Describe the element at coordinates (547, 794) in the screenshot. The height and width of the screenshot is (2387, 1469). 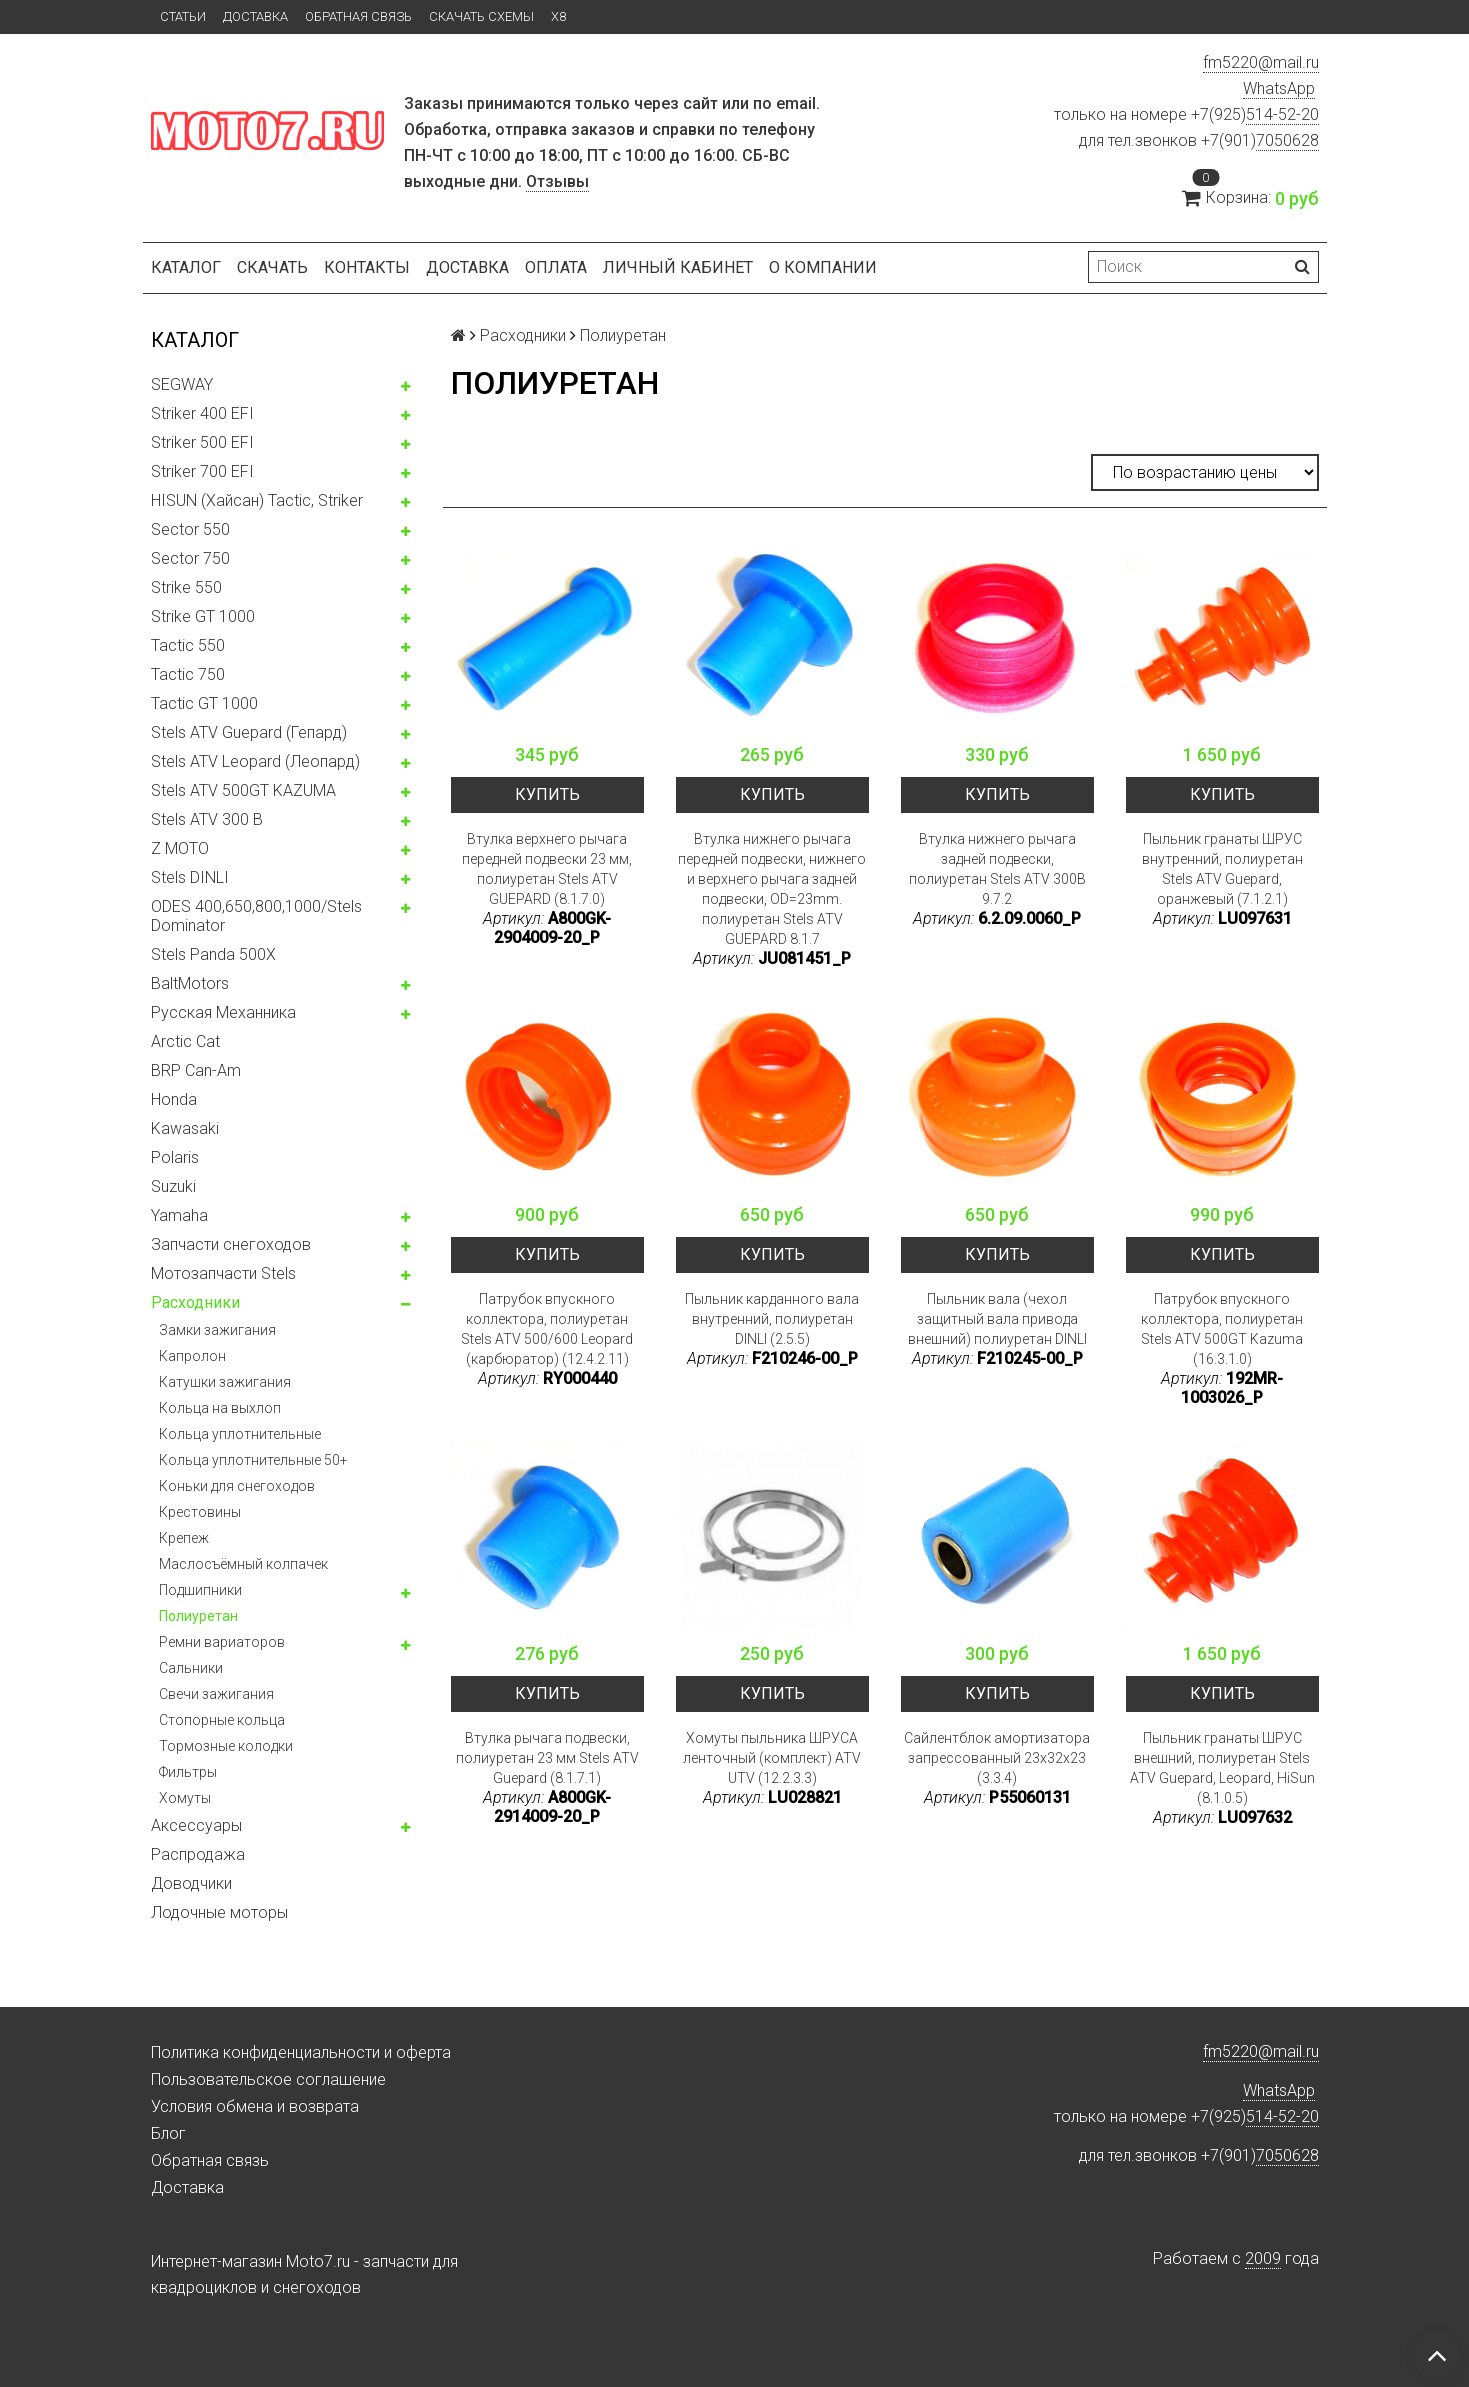
I see `Купить` at that location.